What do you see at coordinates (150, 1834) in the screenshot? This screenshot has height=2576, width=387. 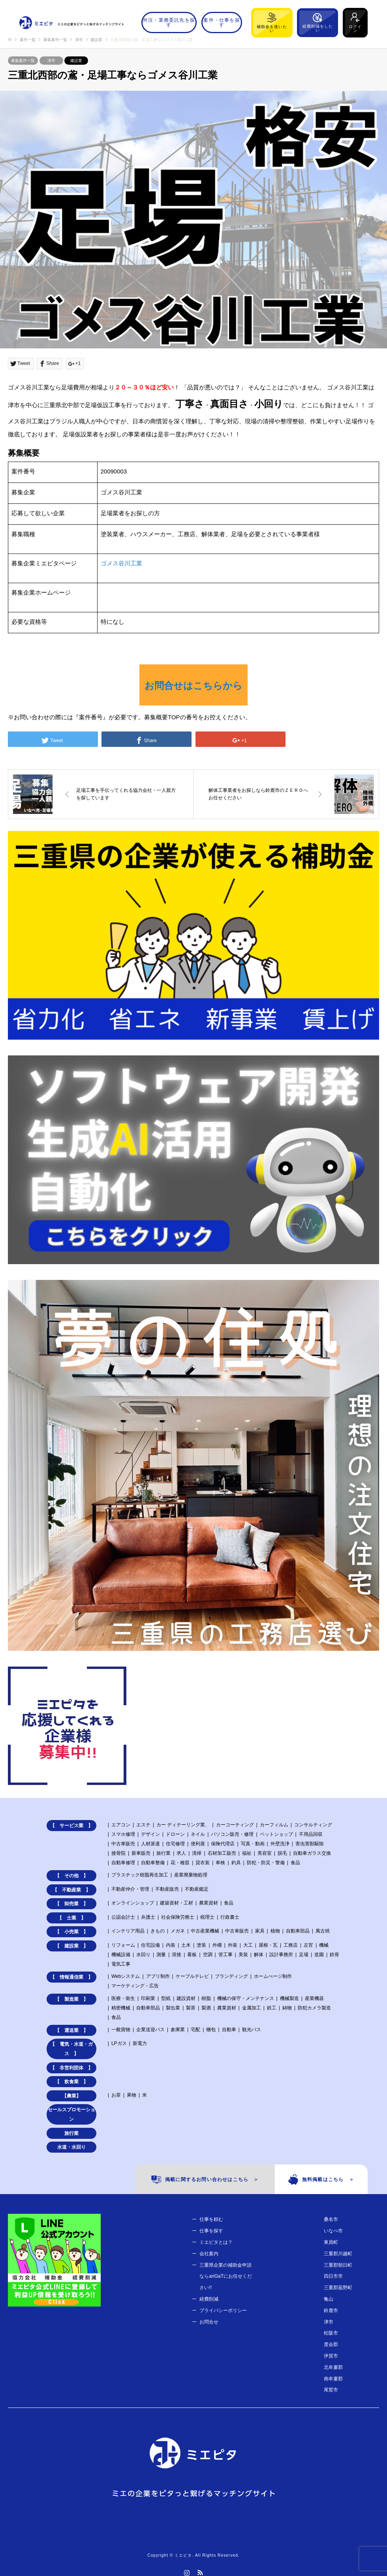 I see `デザイン` at bounding box center [150, 1834].